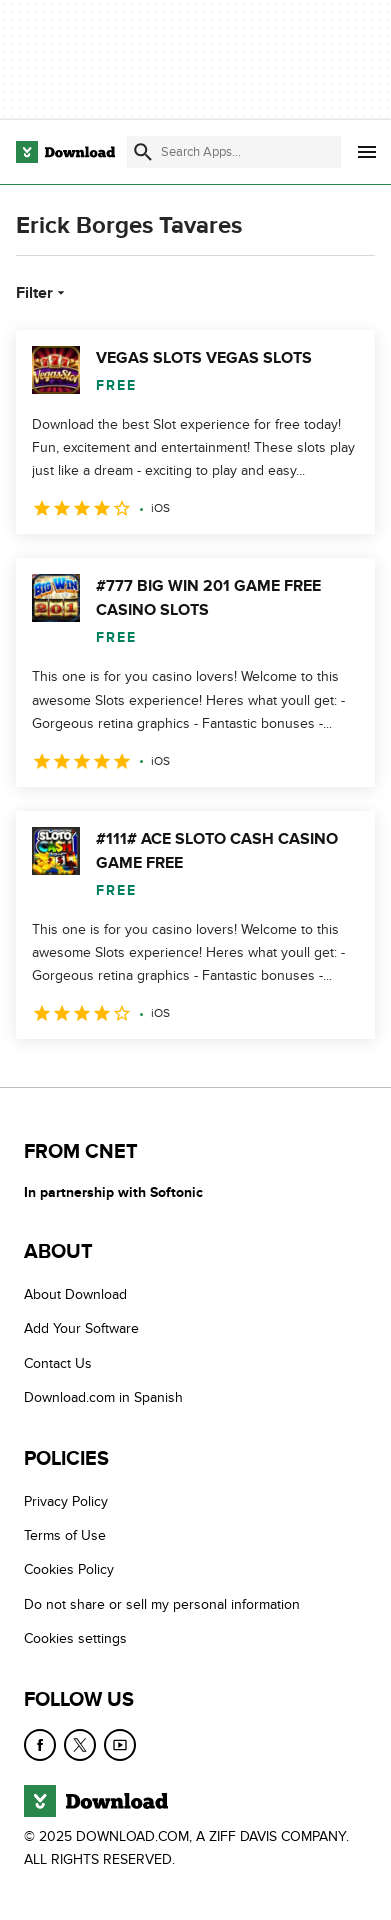 The width and height of the screenshot is (391, 1920). Describe the element at coordinates (162, 1604) in the screenshot. I see `Do not share or sell my personal information` at that location.